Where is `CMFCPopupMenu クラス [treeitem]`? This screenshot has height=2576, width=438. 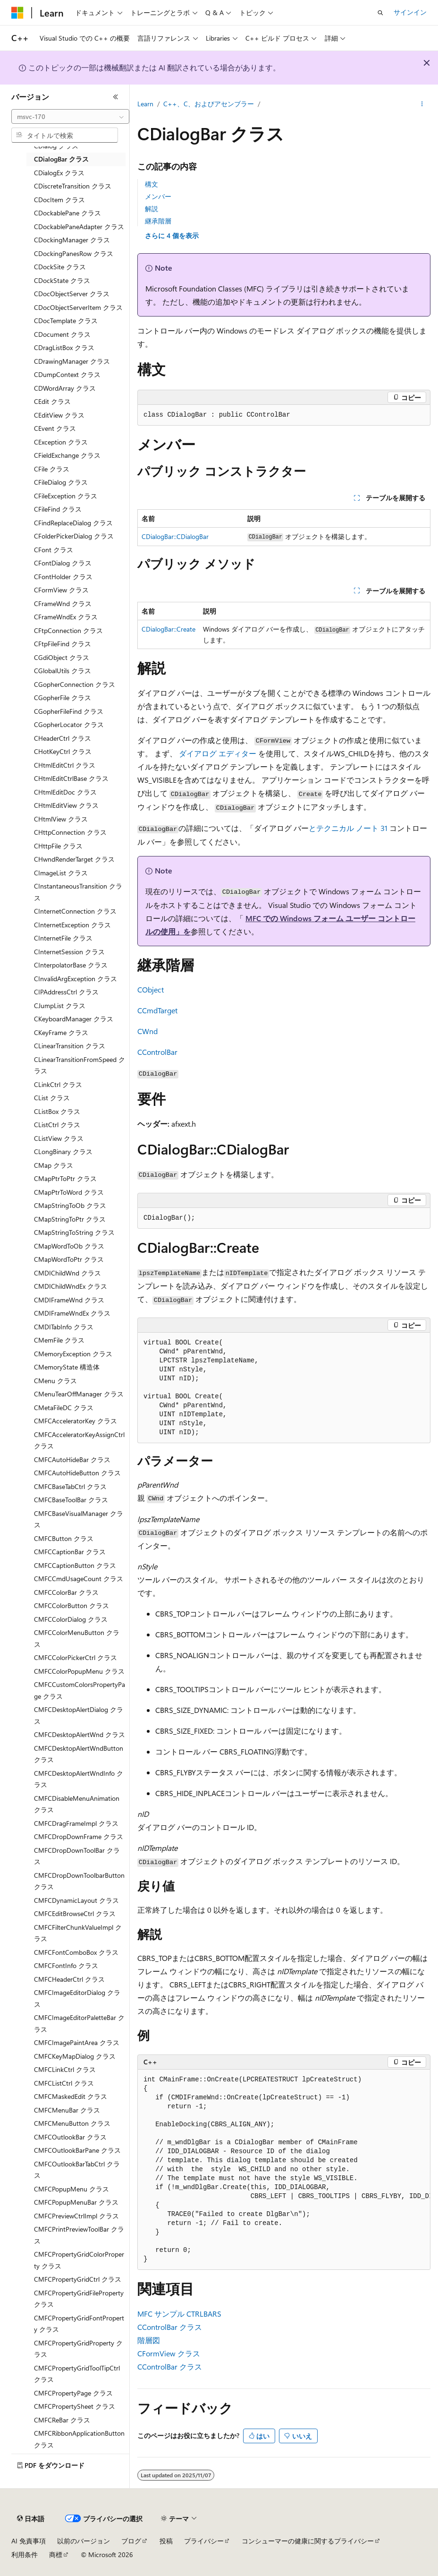
CMFCPopupMenu クラス [treeitem] is located at coordinates (71, 2188).